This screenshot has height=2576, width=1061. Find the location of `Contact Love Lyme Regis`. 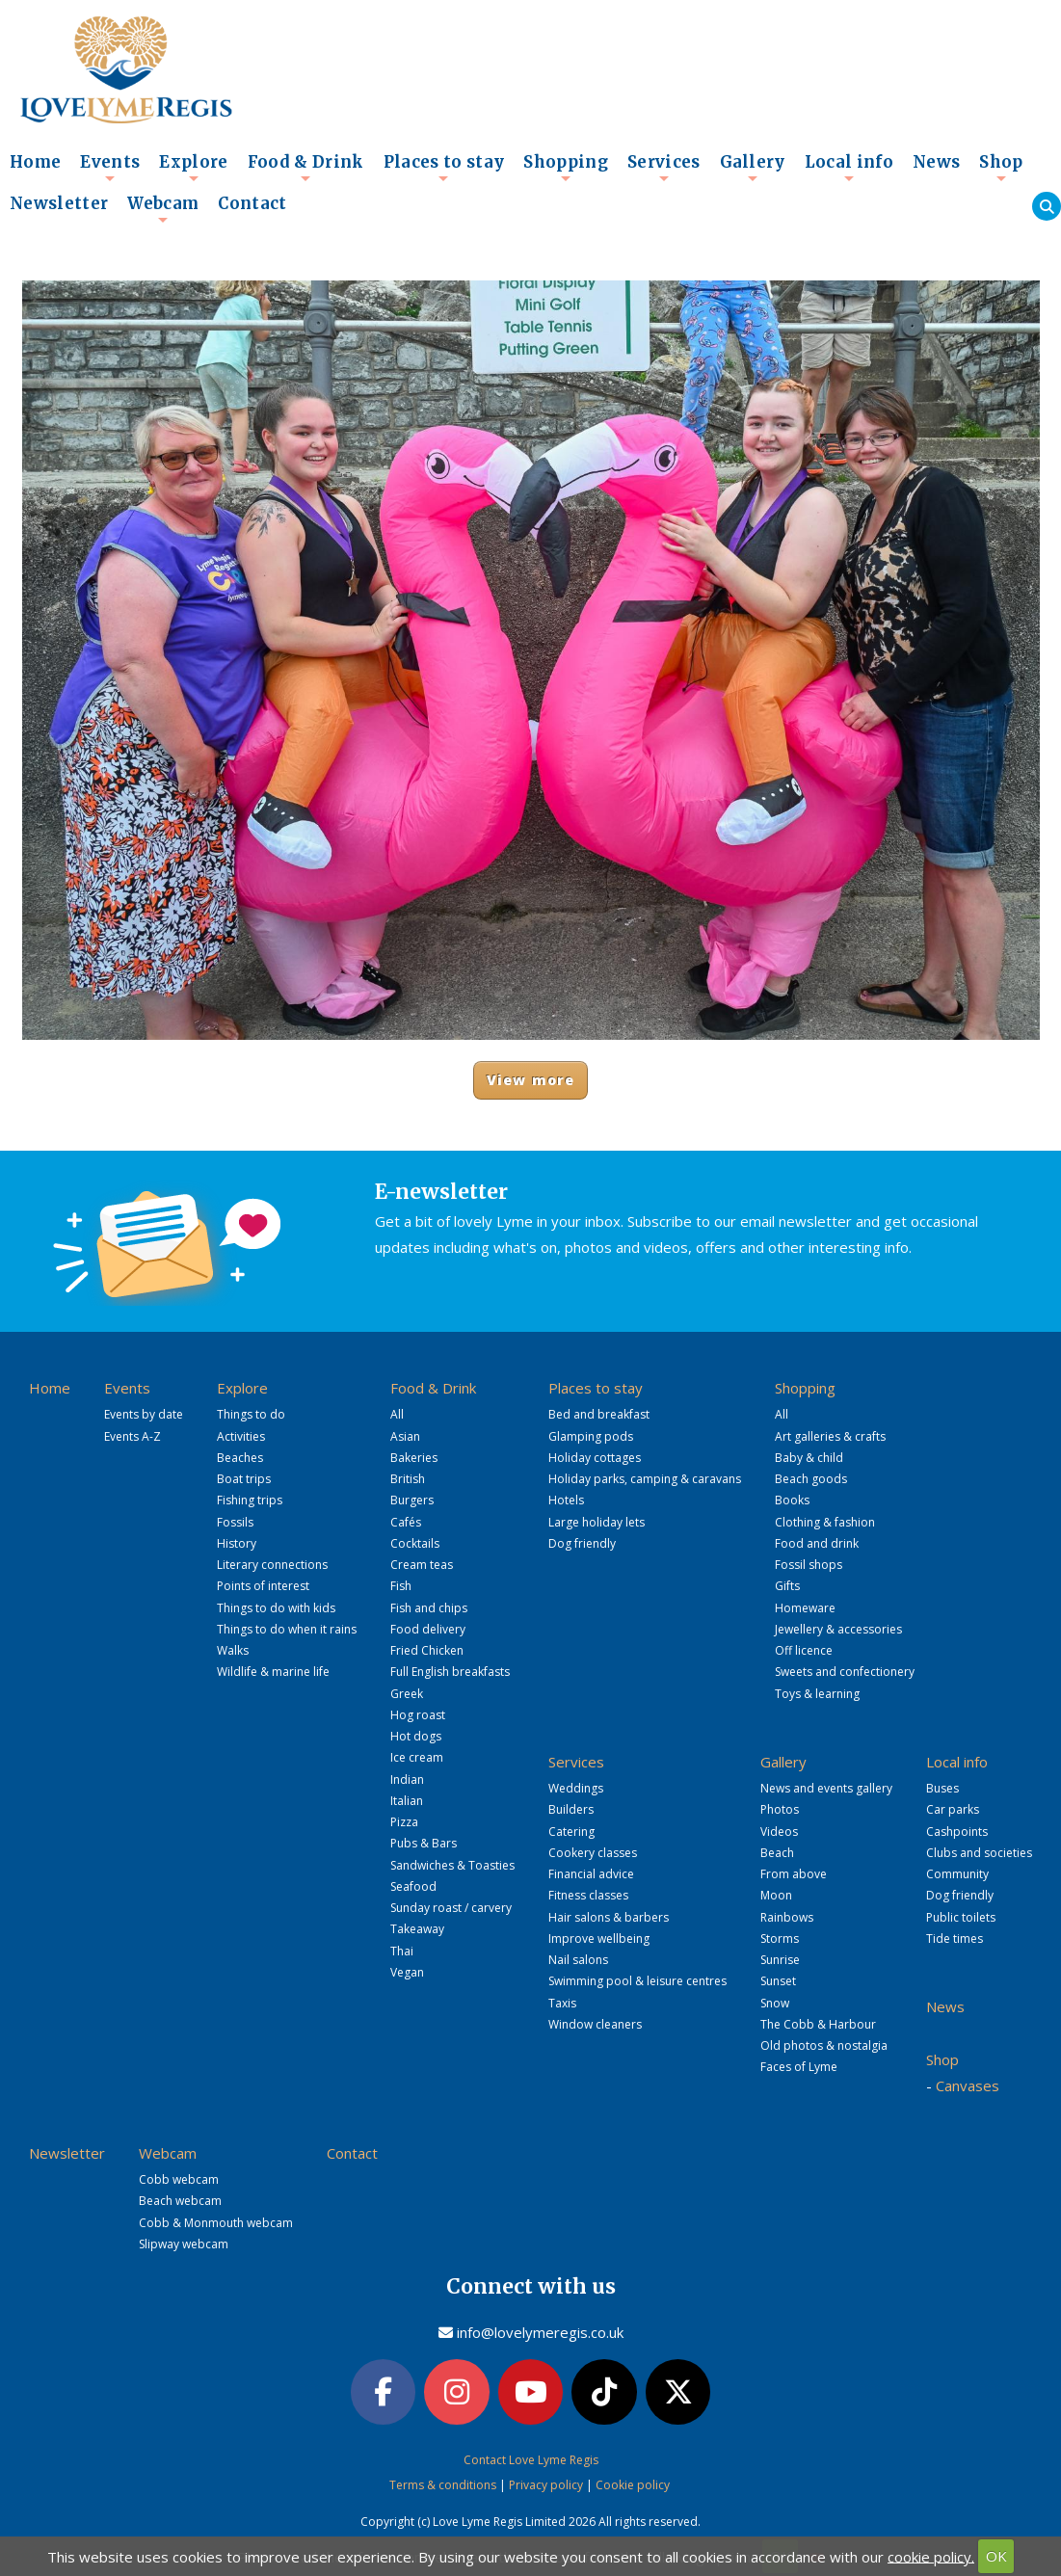

Contact Love Lyme Regis is located at coordinates (531, 2460).